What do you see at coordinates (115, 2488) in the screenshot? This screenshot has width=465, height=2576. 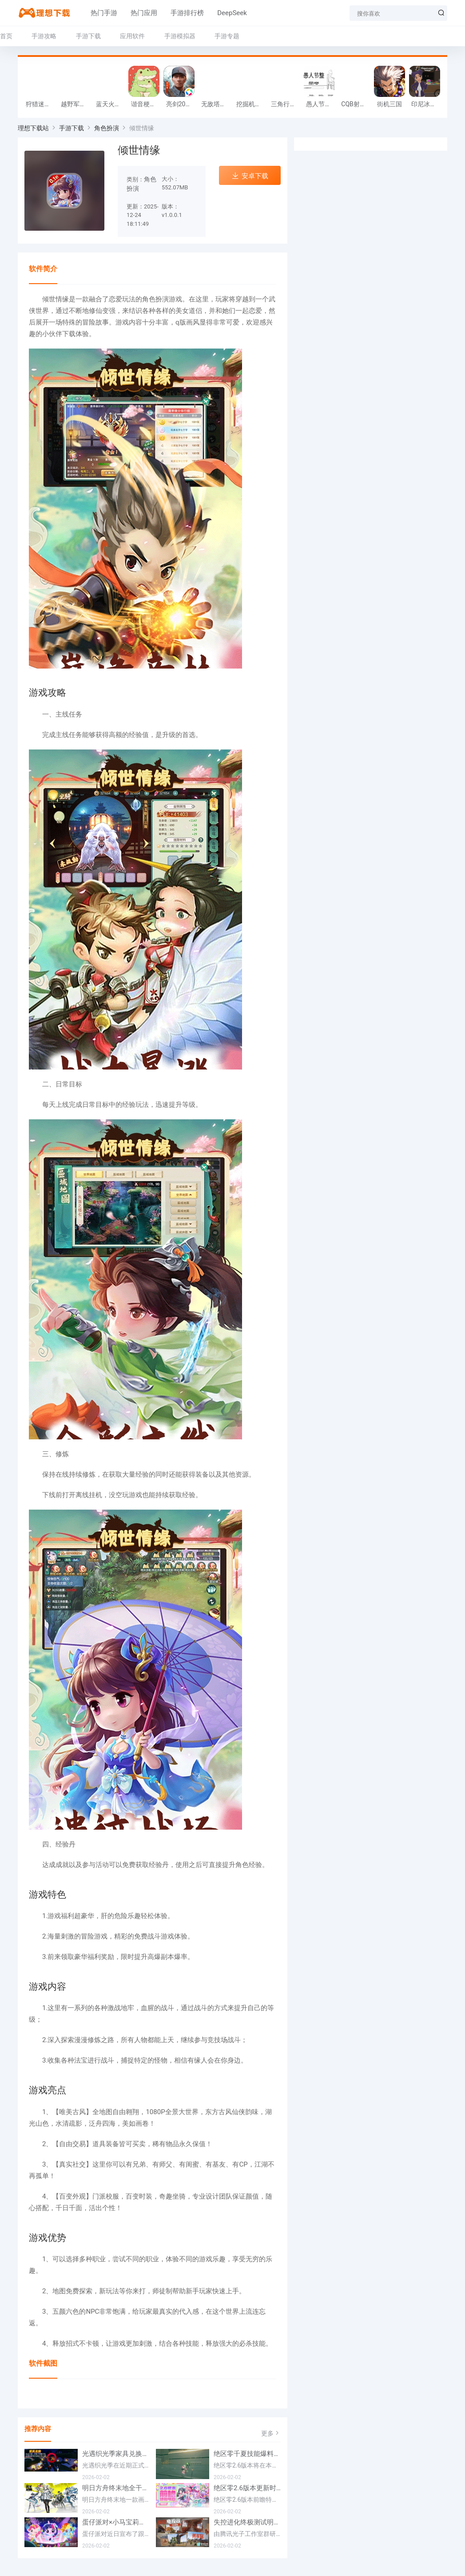 I see `明日方舟终末地全干员喜欢礼物一览` at bounding box center [115, 2488].